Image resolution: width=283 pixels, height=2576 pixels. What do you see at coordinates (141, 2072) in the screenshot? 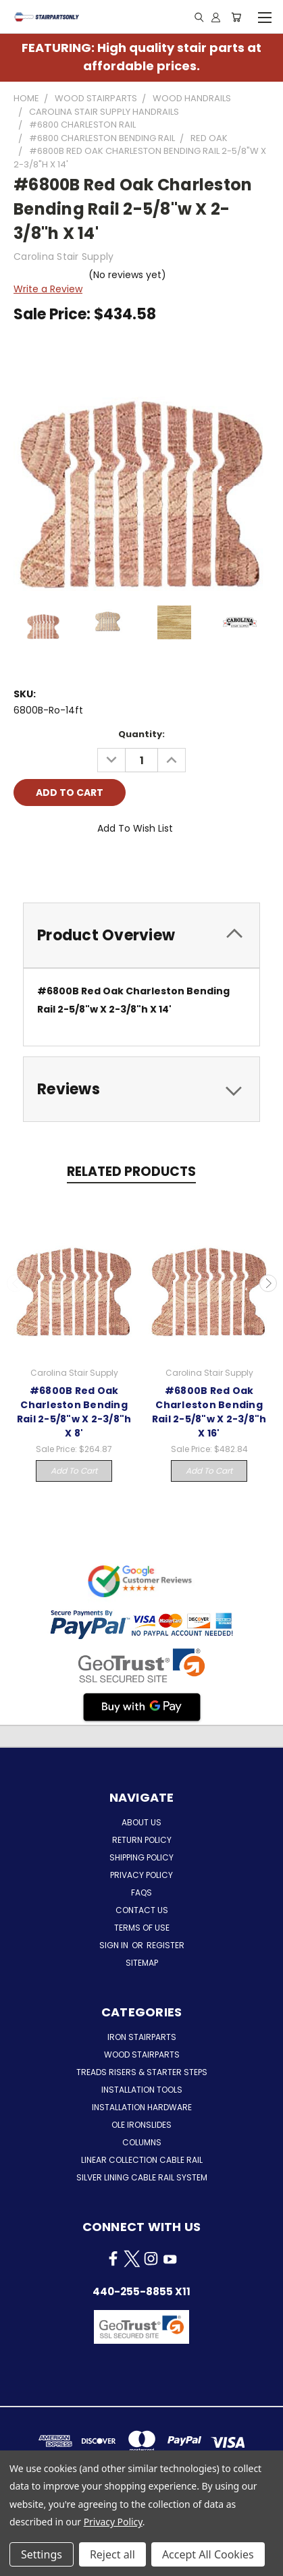
I see `Treads Risers & Starter Steps` at bounding box center [141, 2072].